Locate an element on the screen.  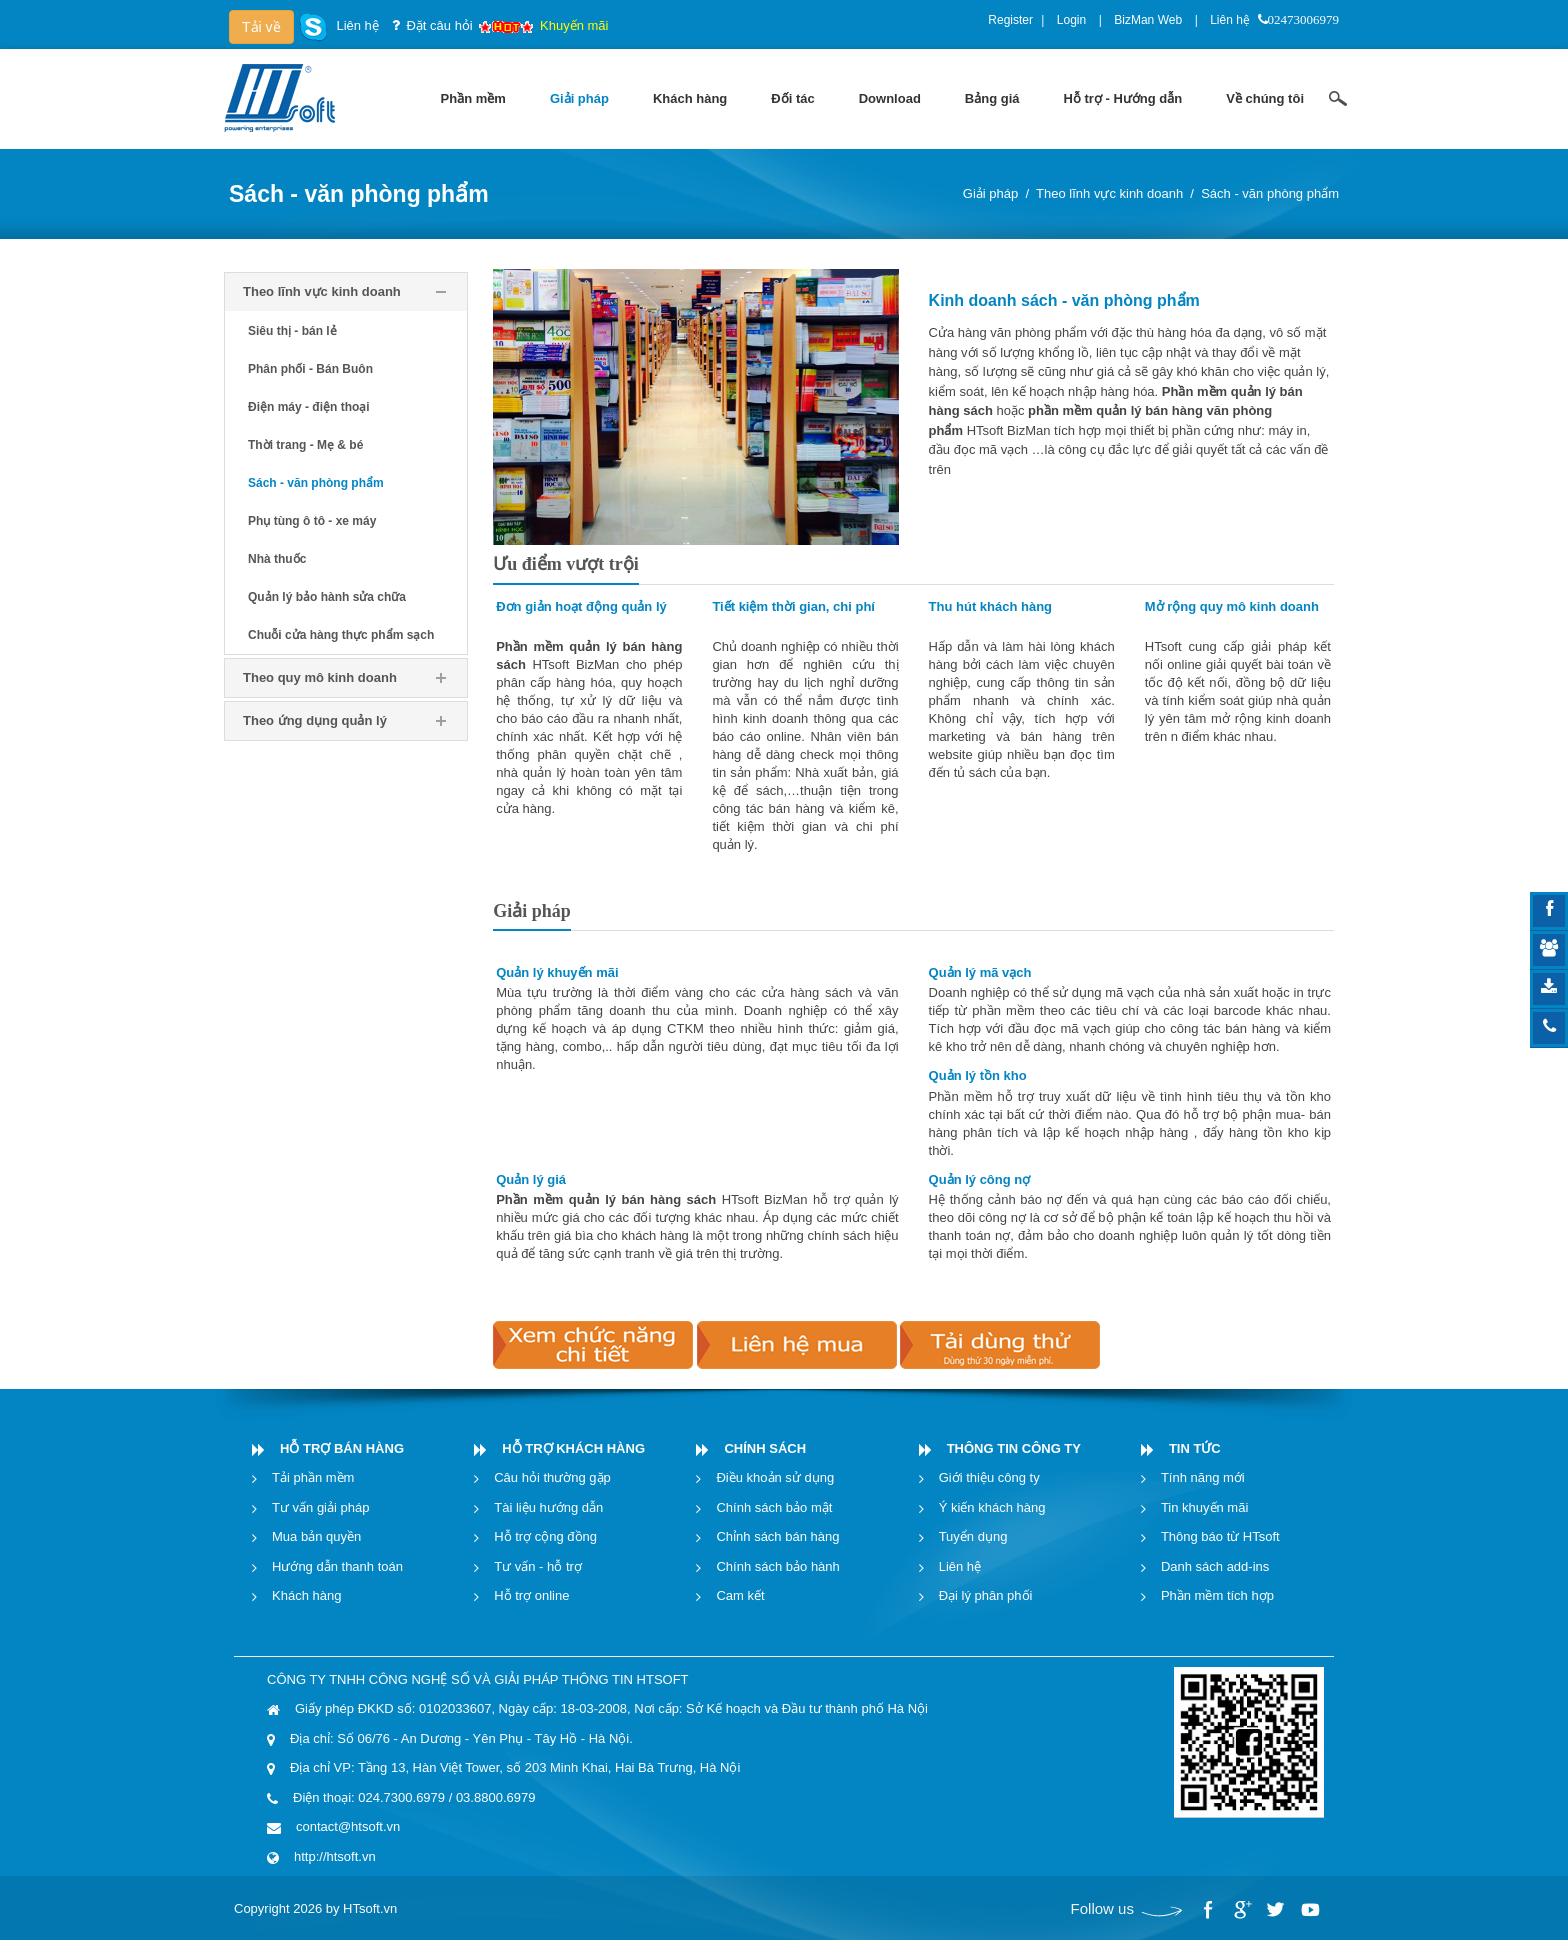
Register is located at coordinates (1010, 20).